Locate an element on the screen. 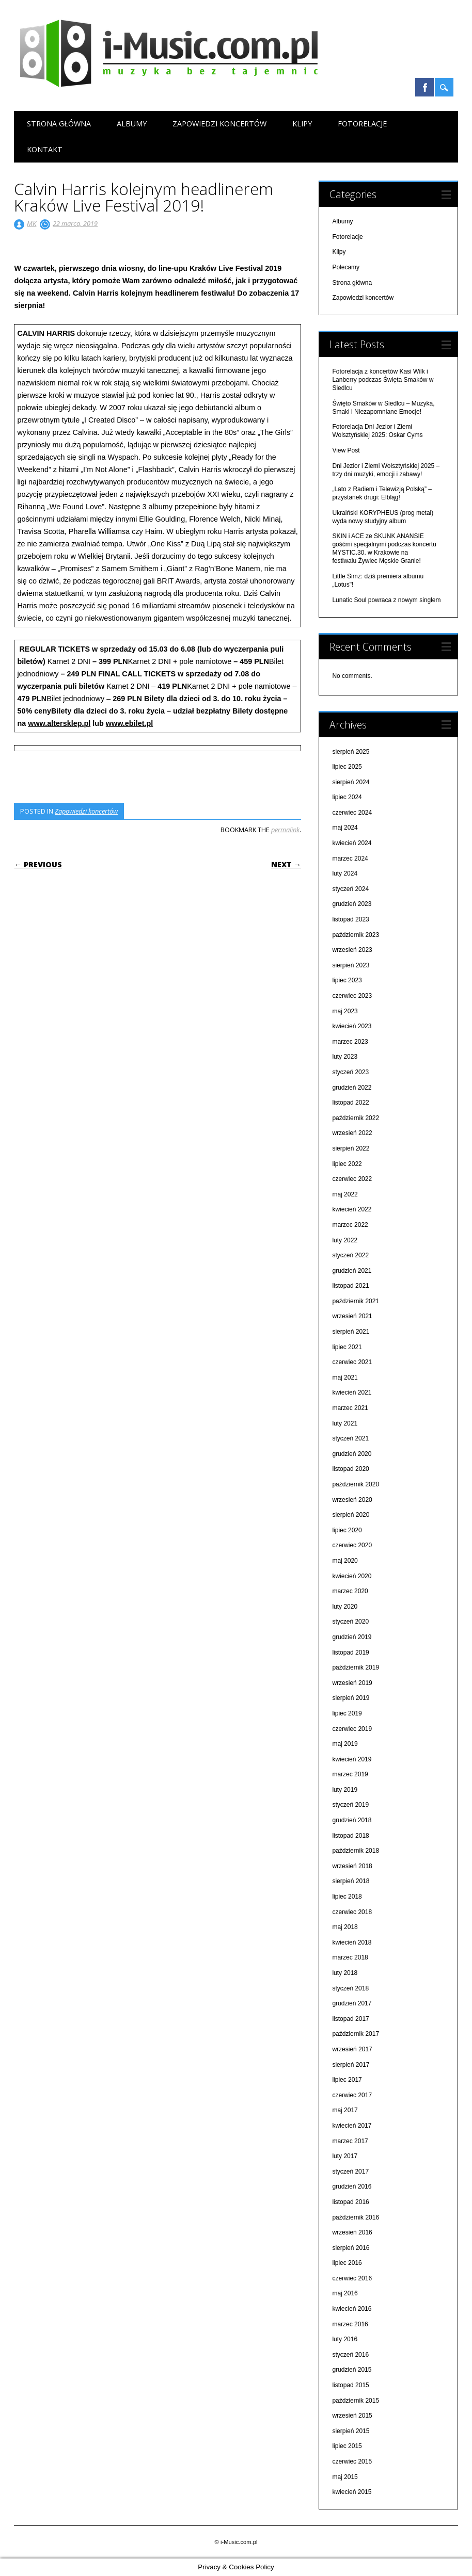 This screenshot has width=472, height=2576. maj 2021 is located at coordinates (344, 1377).